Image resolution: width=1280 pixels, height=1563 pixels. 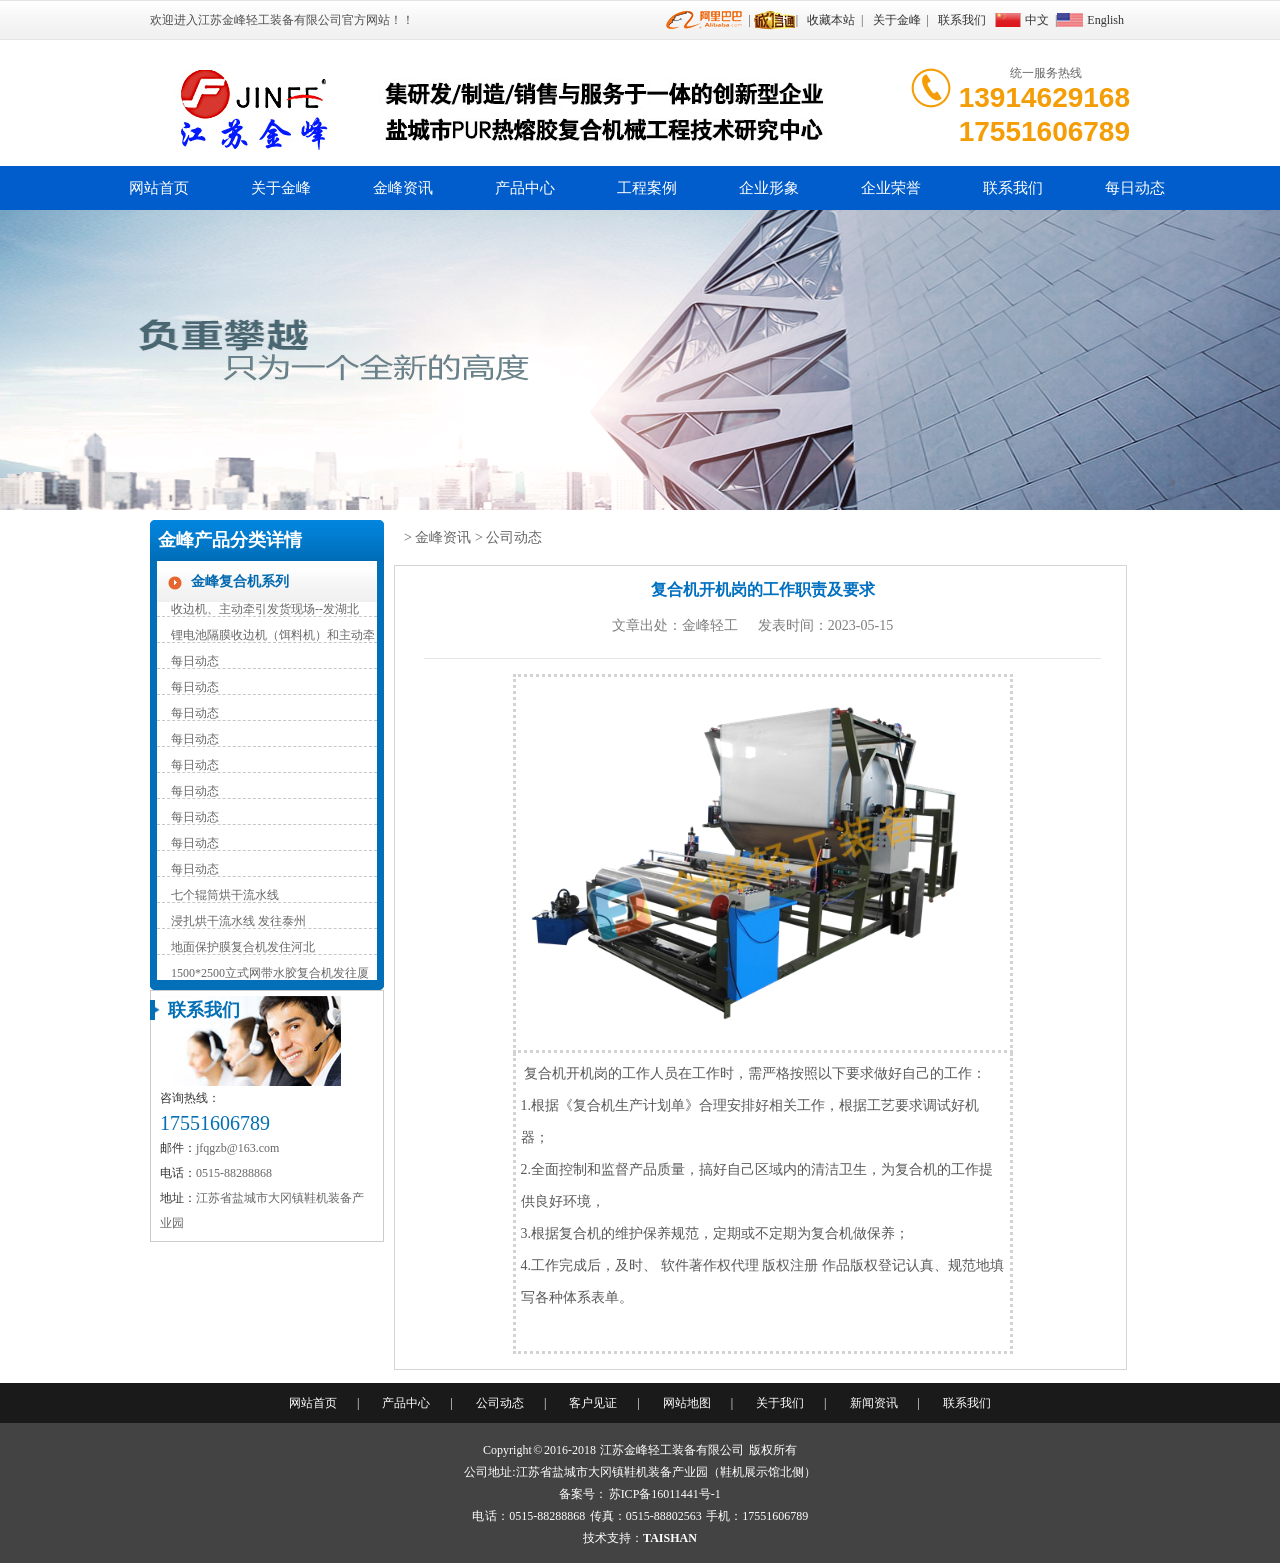 I want to click on 苏ICP备16011441号-1, so click(x=665, y=1494).